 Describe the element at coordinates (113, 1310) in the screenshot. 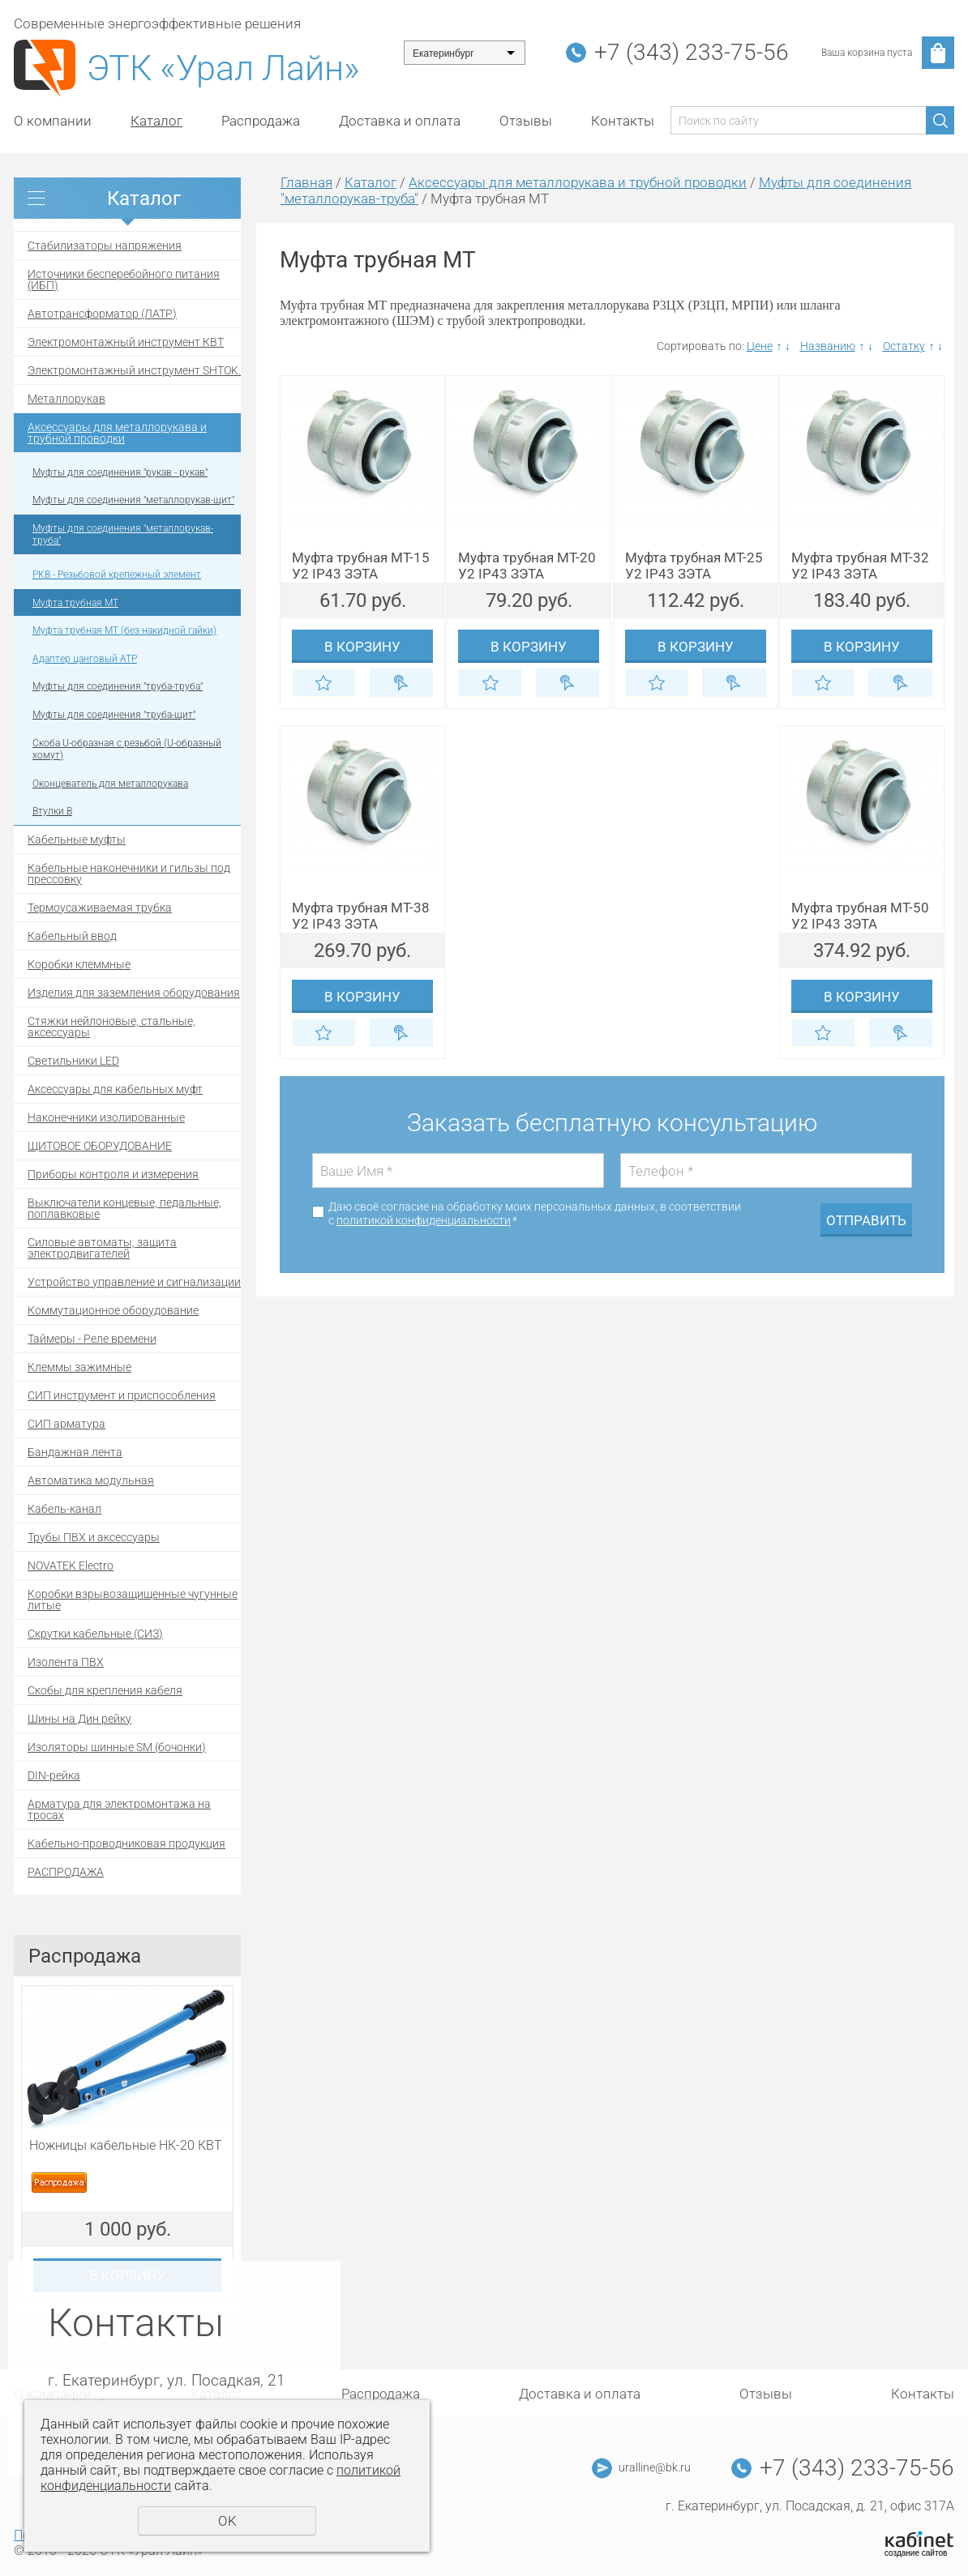

I see `Коммутационное оборудование` at that location.